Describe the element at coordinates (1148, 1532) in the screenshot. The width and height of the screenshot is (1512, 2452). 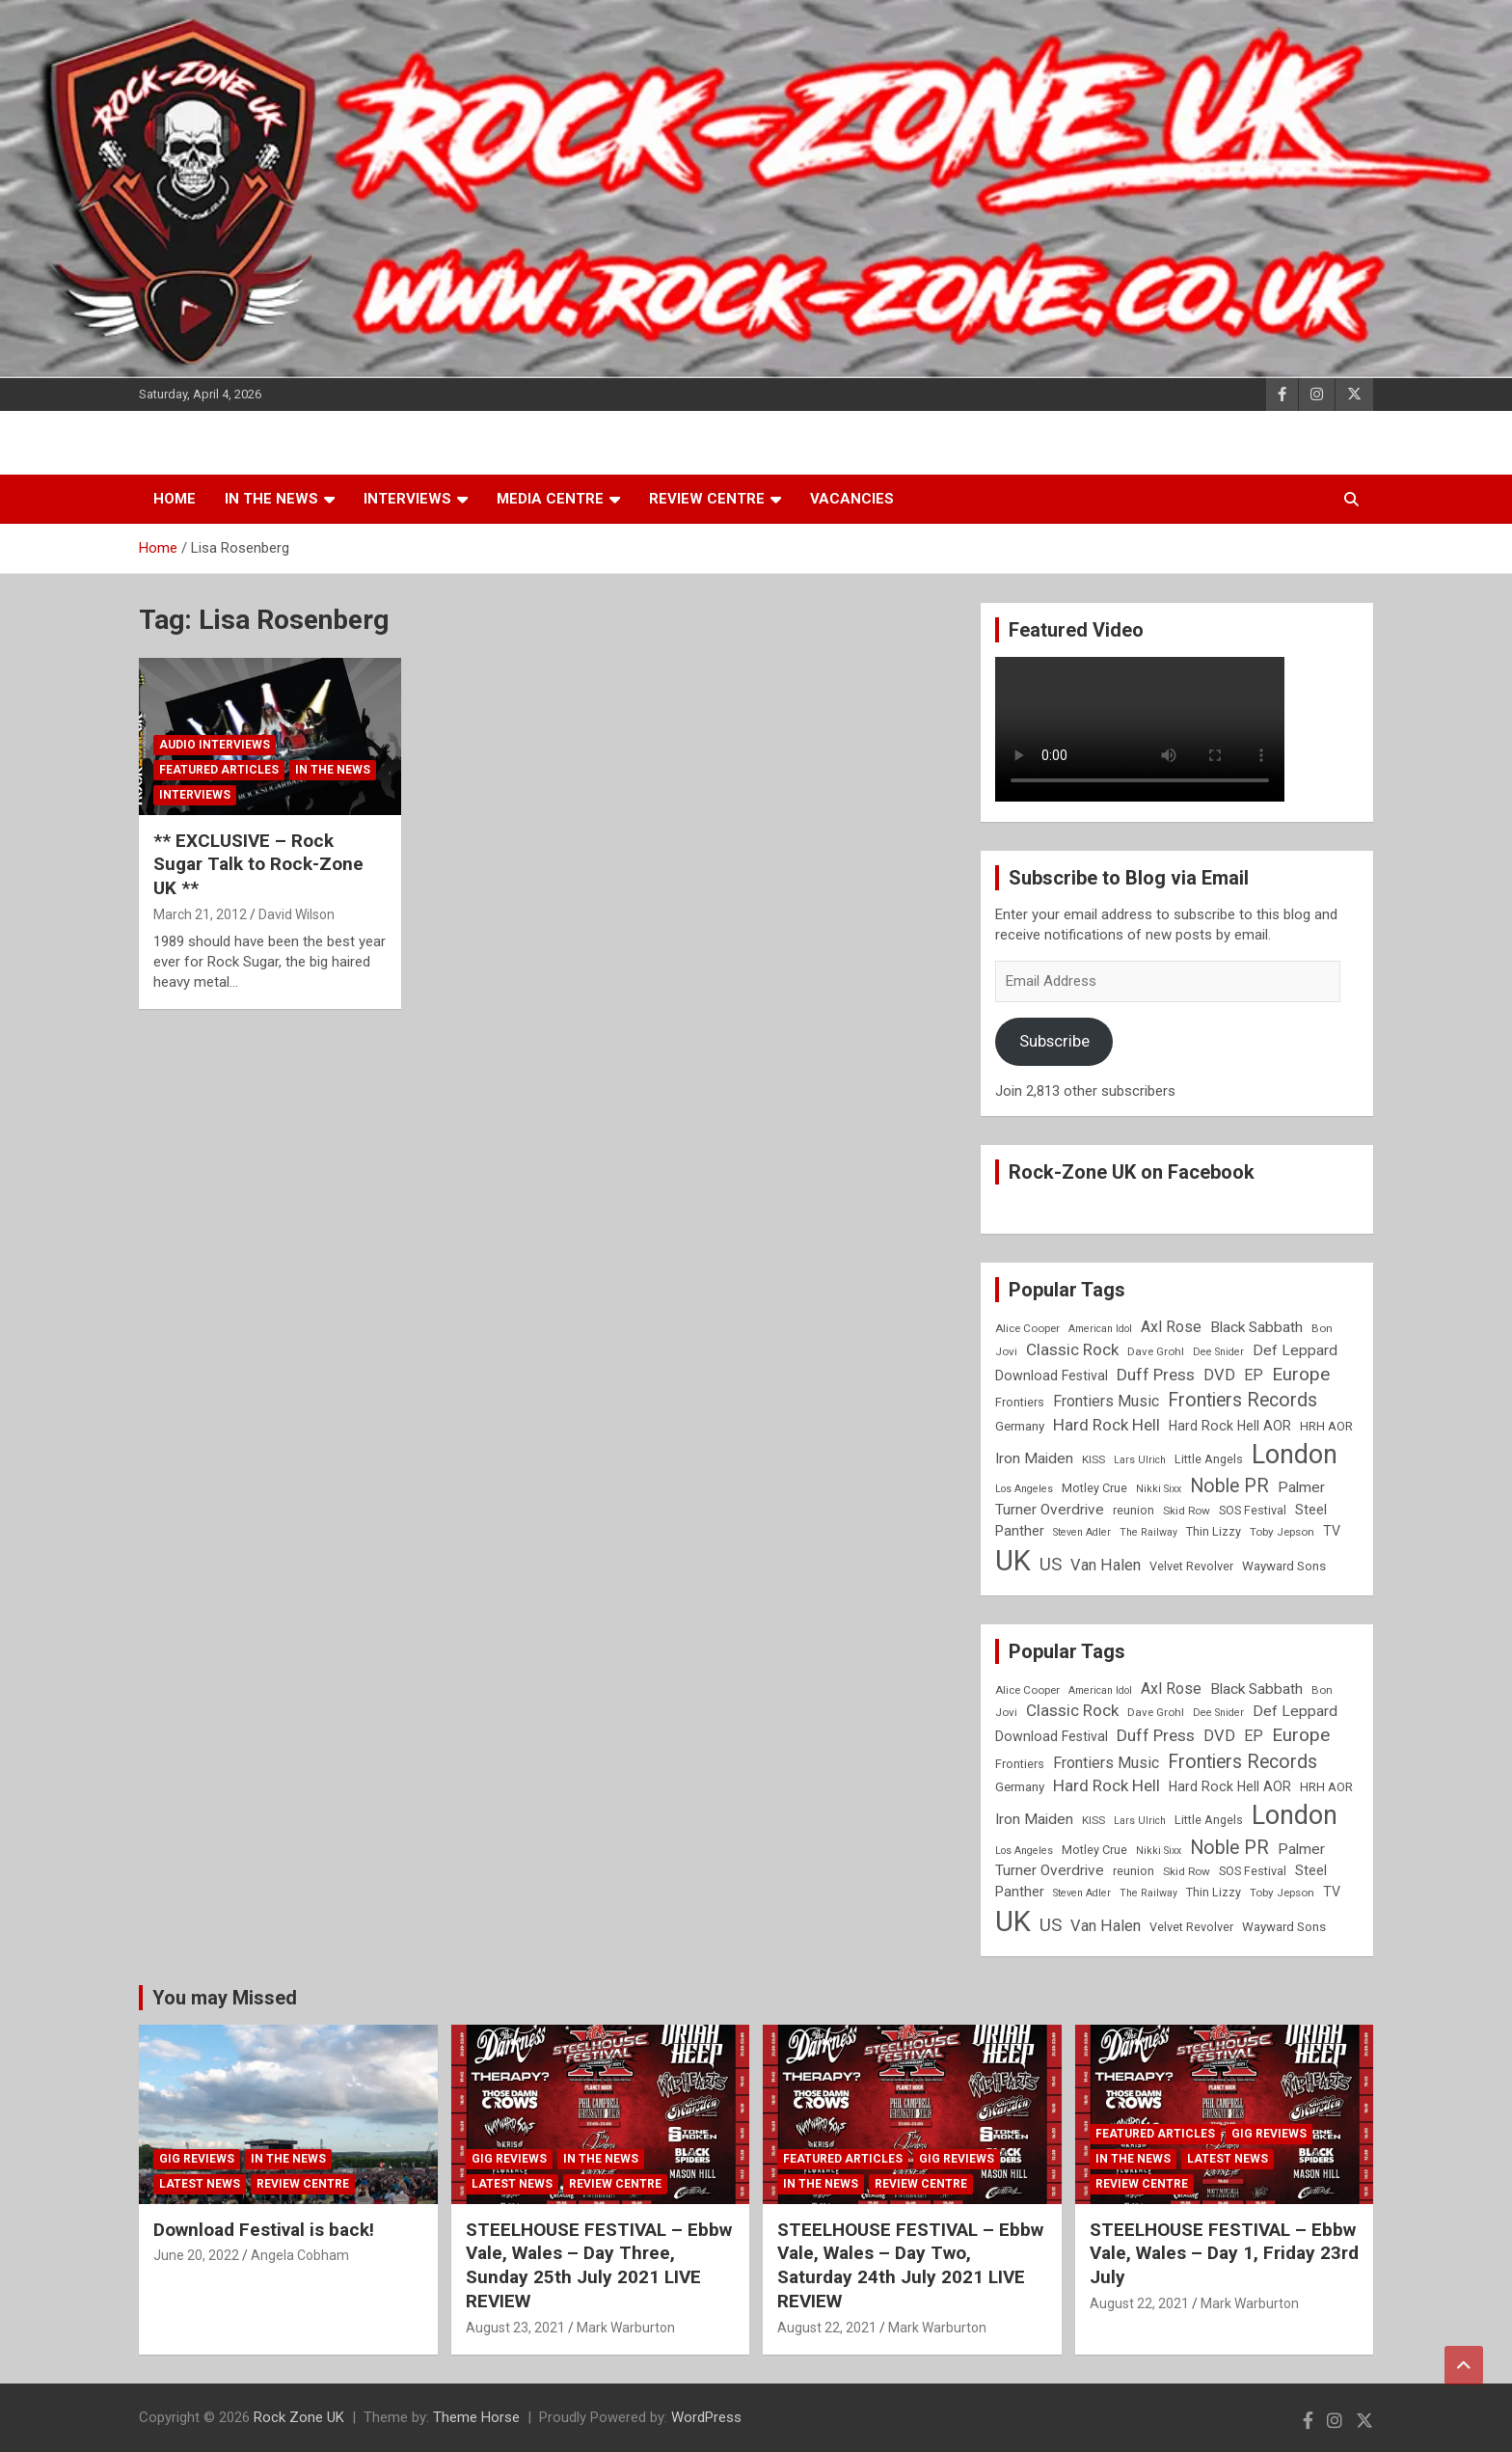
I see `The Railway [The Railway (7 items)]` at that location.